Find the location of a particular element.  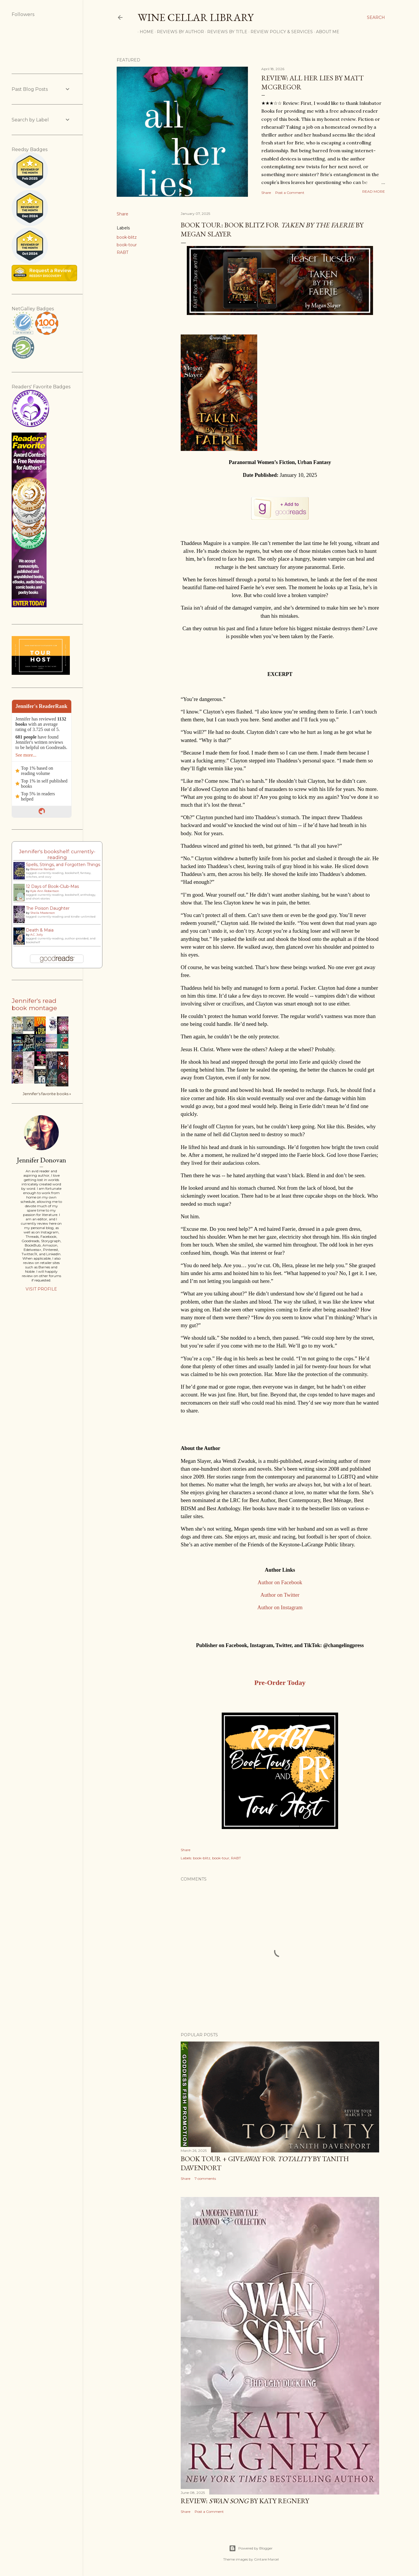

Jennifer's bookshelf: currently-reading is located at coordinates (57, 854).